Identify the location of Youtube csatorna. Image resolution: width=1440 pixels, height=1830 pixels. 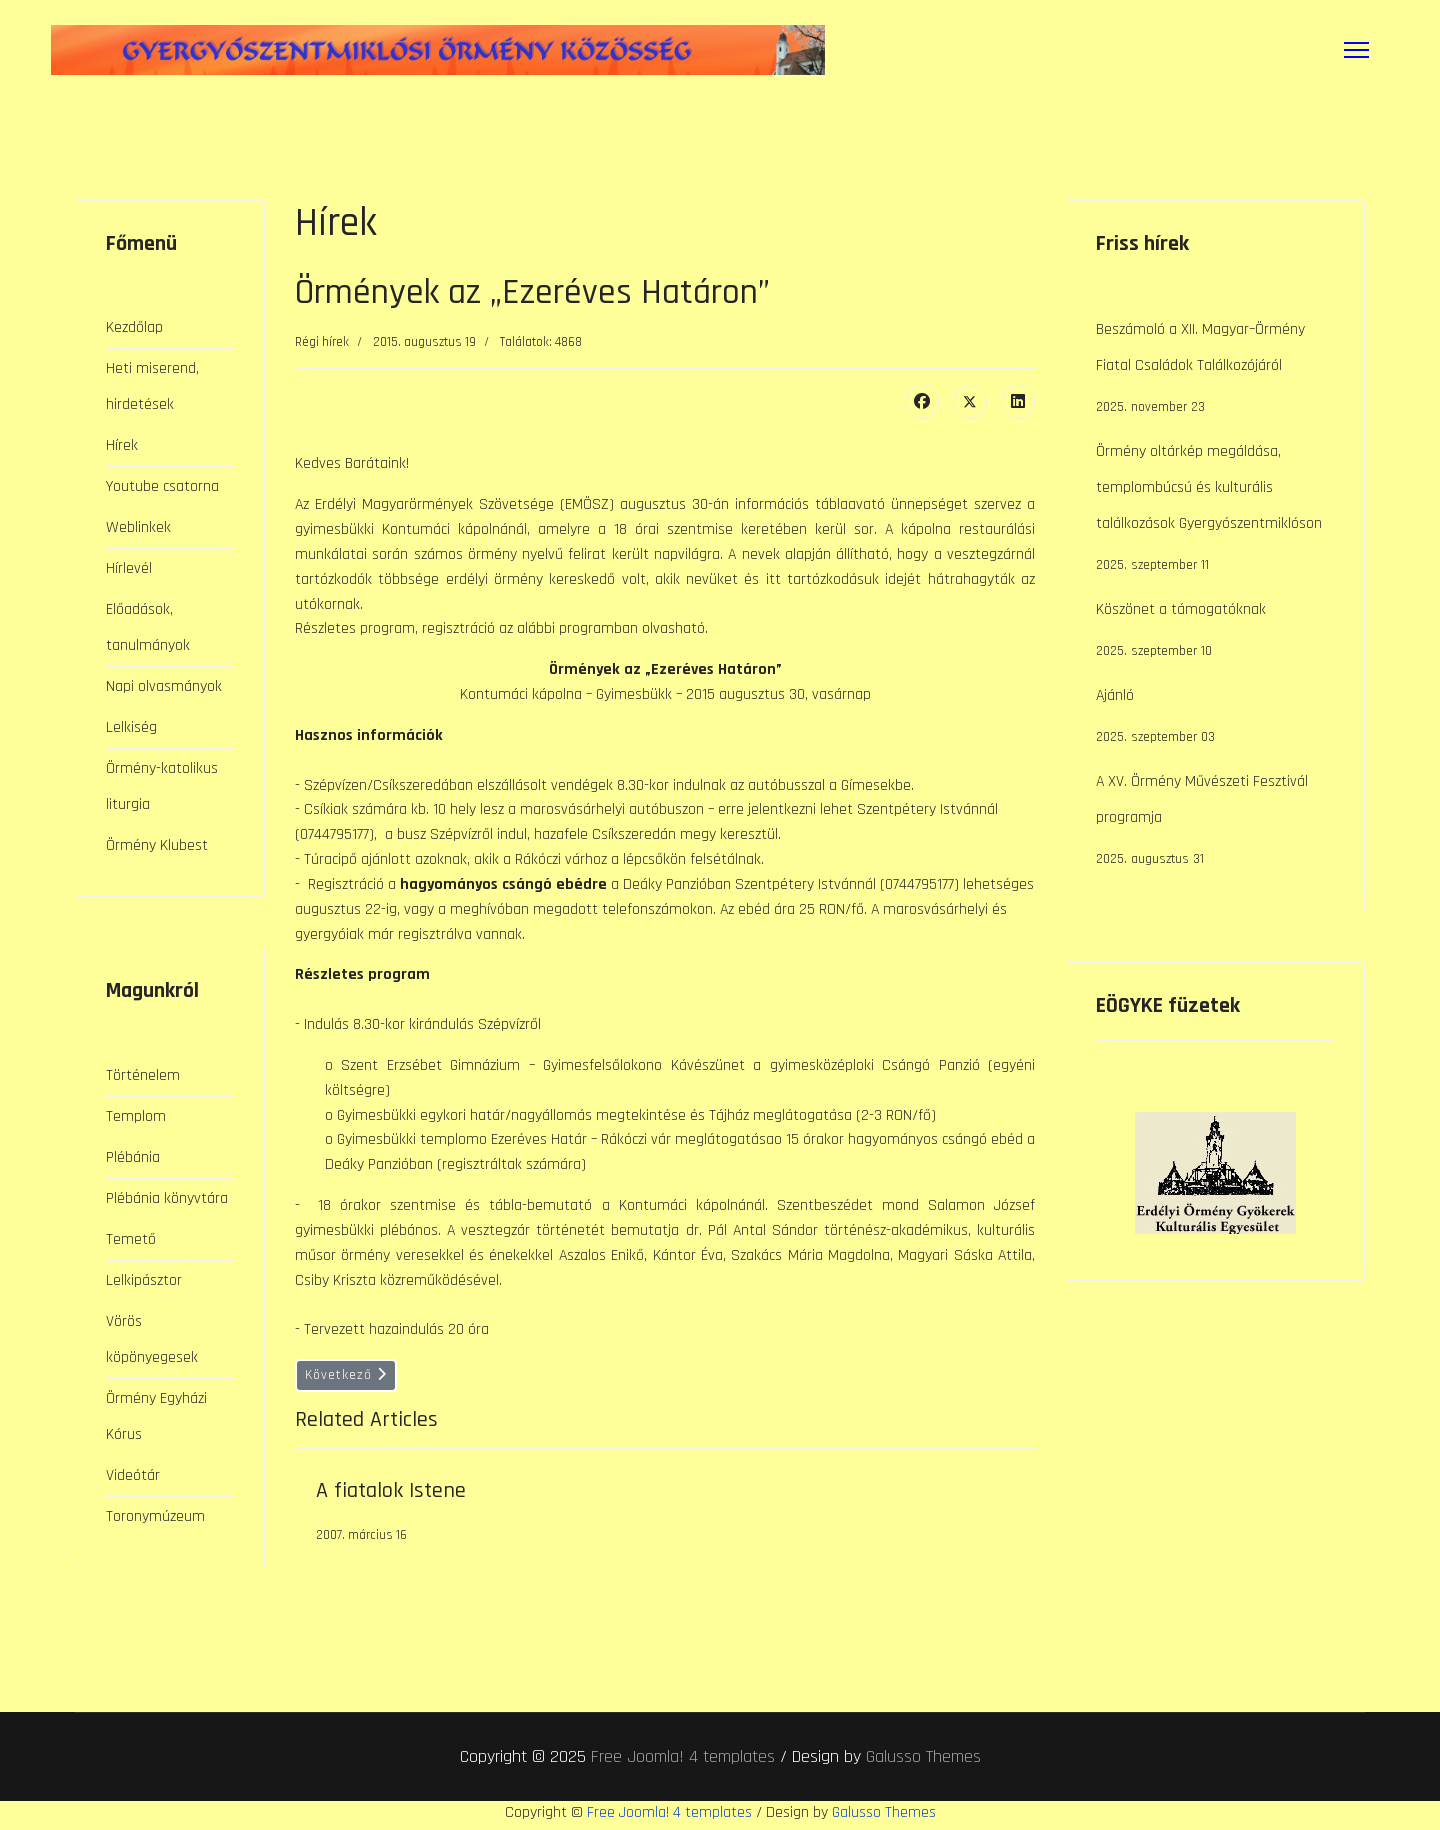
(162, 486).